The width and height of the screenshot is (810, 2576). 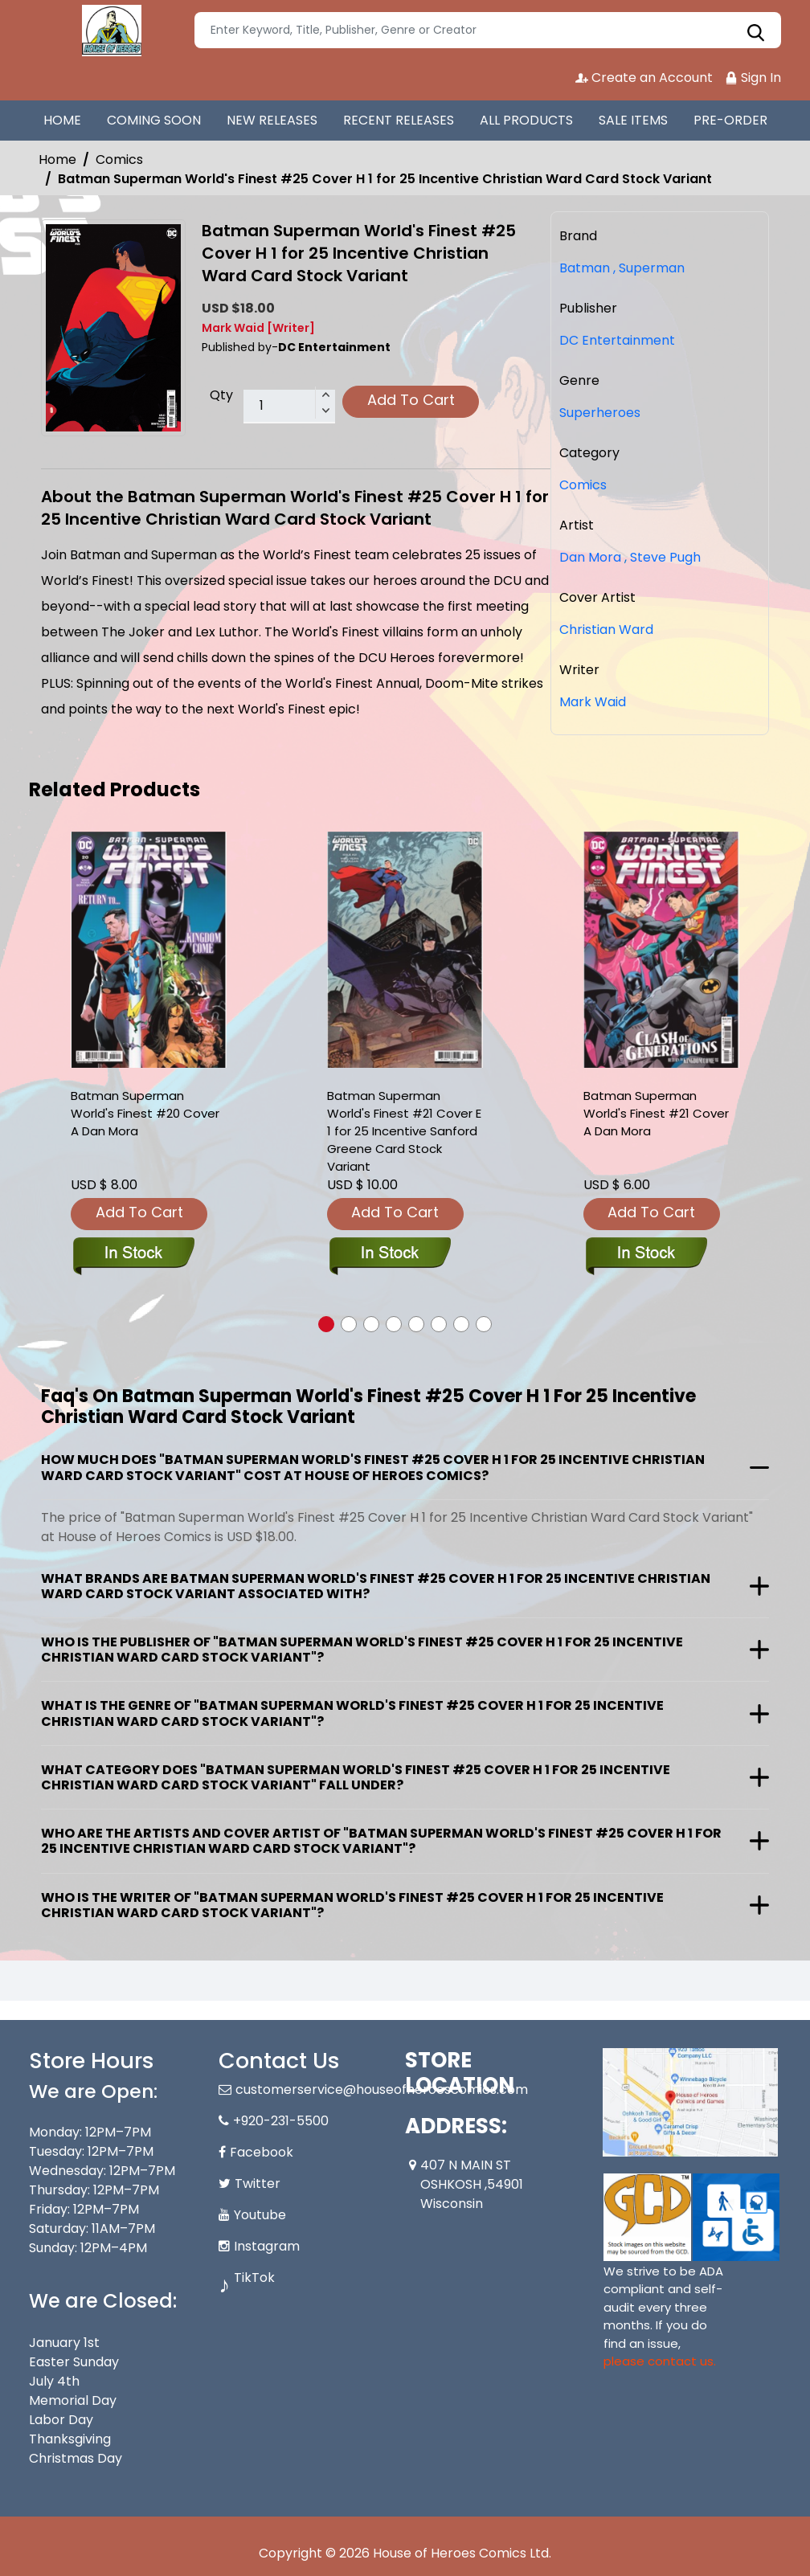 What do you see at coordinates (267, 2246) in the screenshot?
I see `Instagram` at bounding box center [267, 2246].